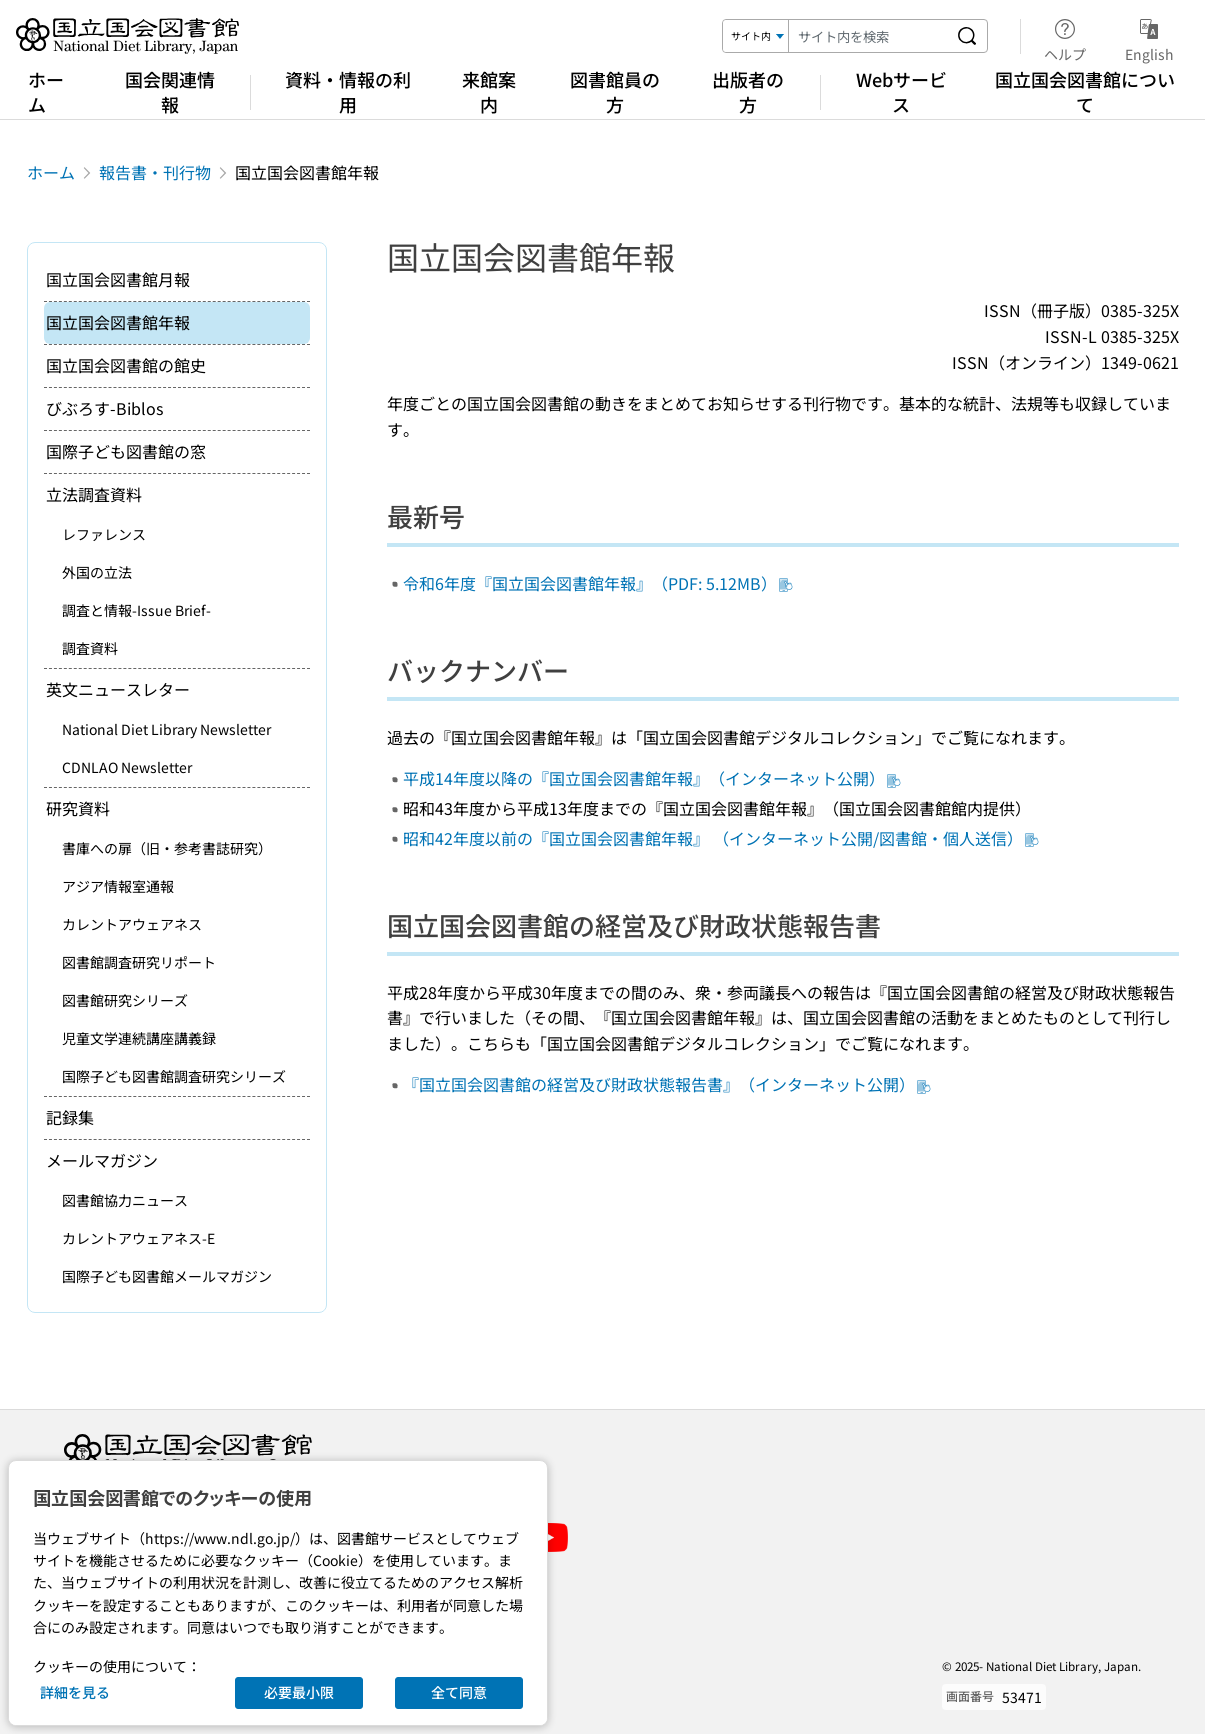 This screenshot has width=1205, height=1734. I want to click on 国際子ども図書館の窓, so click(126, 451).